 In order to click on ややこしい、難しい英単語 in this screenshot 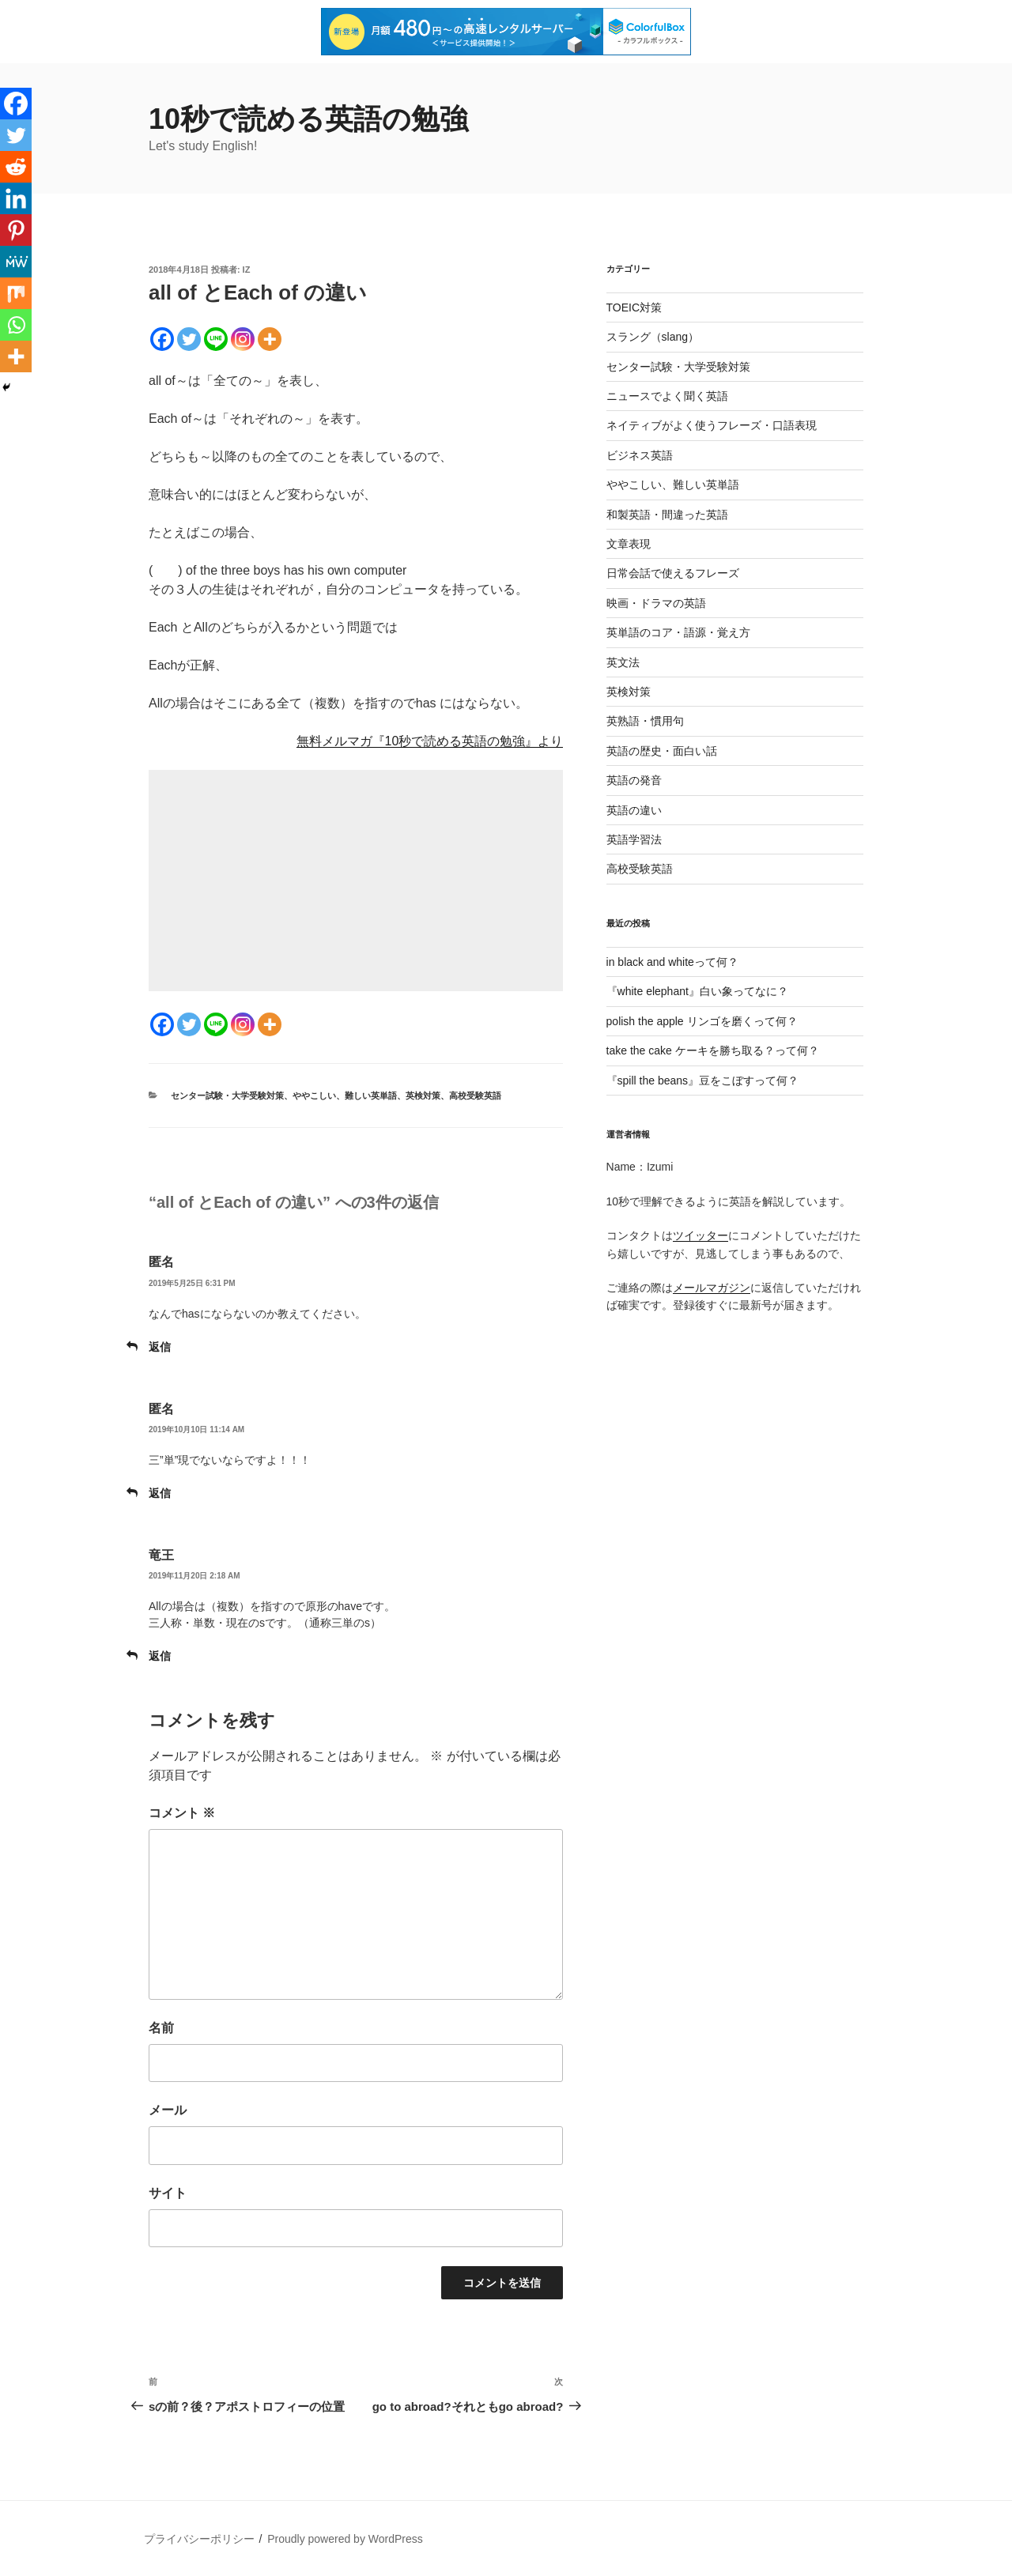, I will do `click(345, 1095)`.